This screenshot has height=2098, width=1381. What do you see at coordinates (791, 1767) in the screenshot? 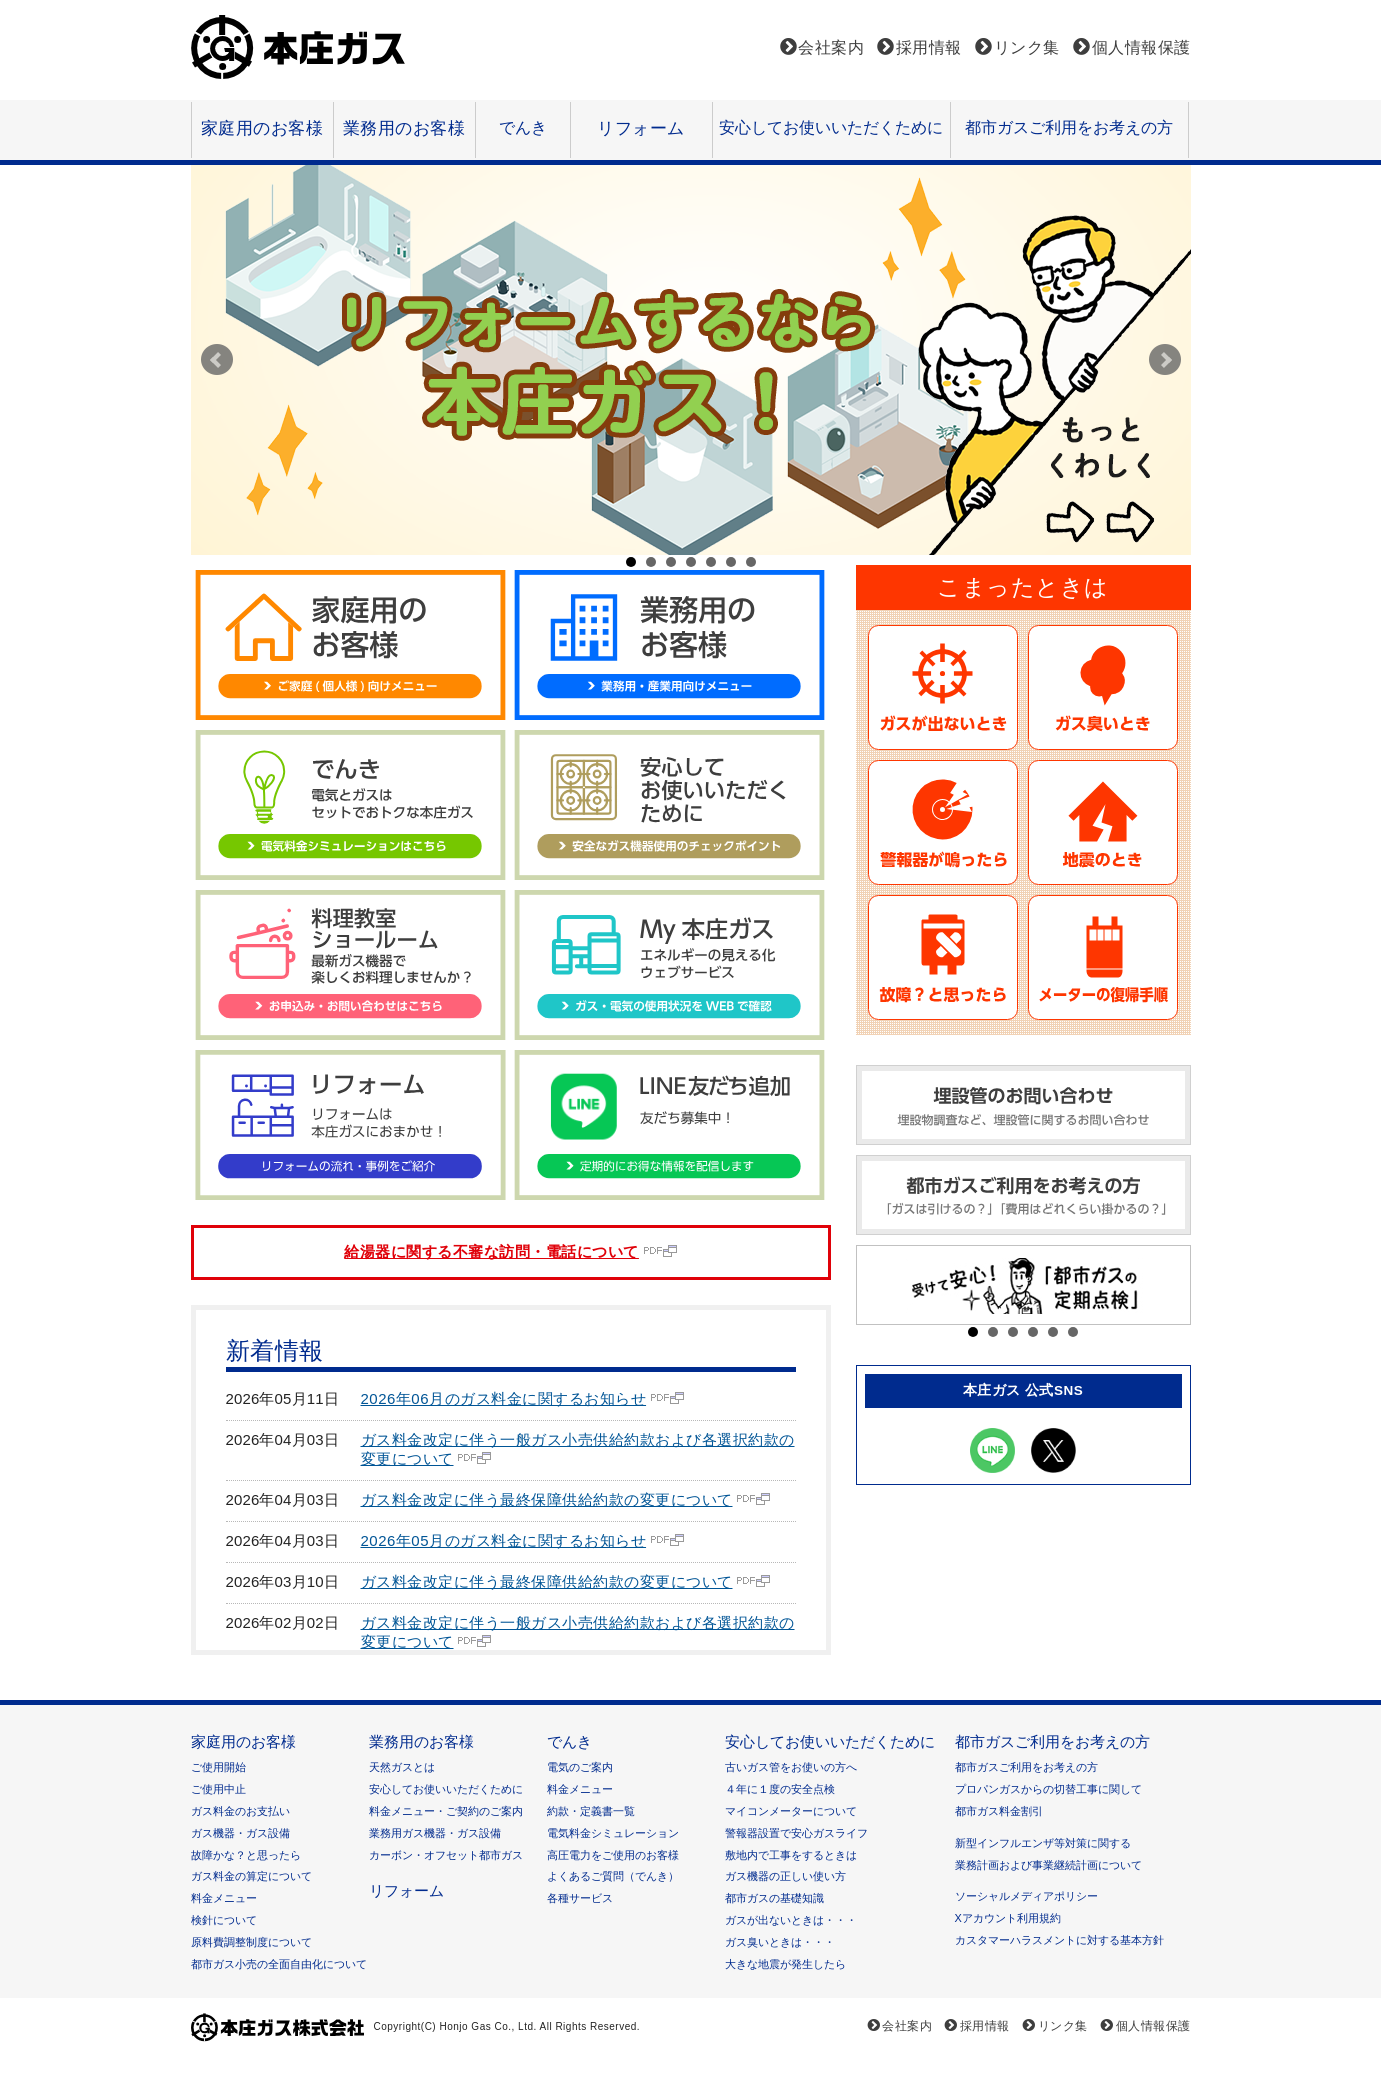
I see `古いガス管をお使いの方へ` at bounding box center [791, 1767].